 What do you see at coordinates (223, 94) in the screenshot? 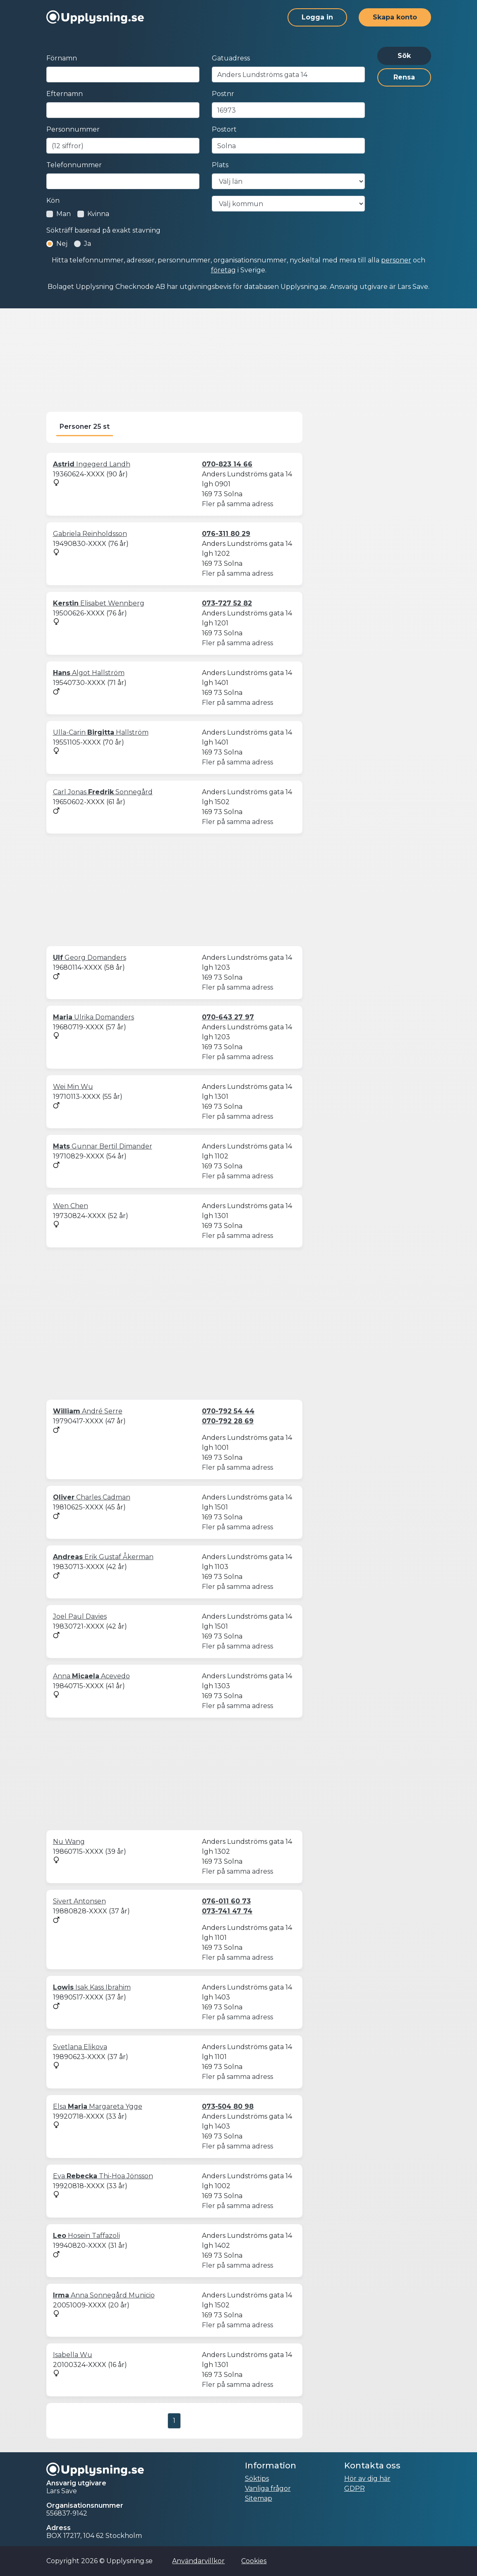
I see `Postnr` at bounding box center [223, 94].